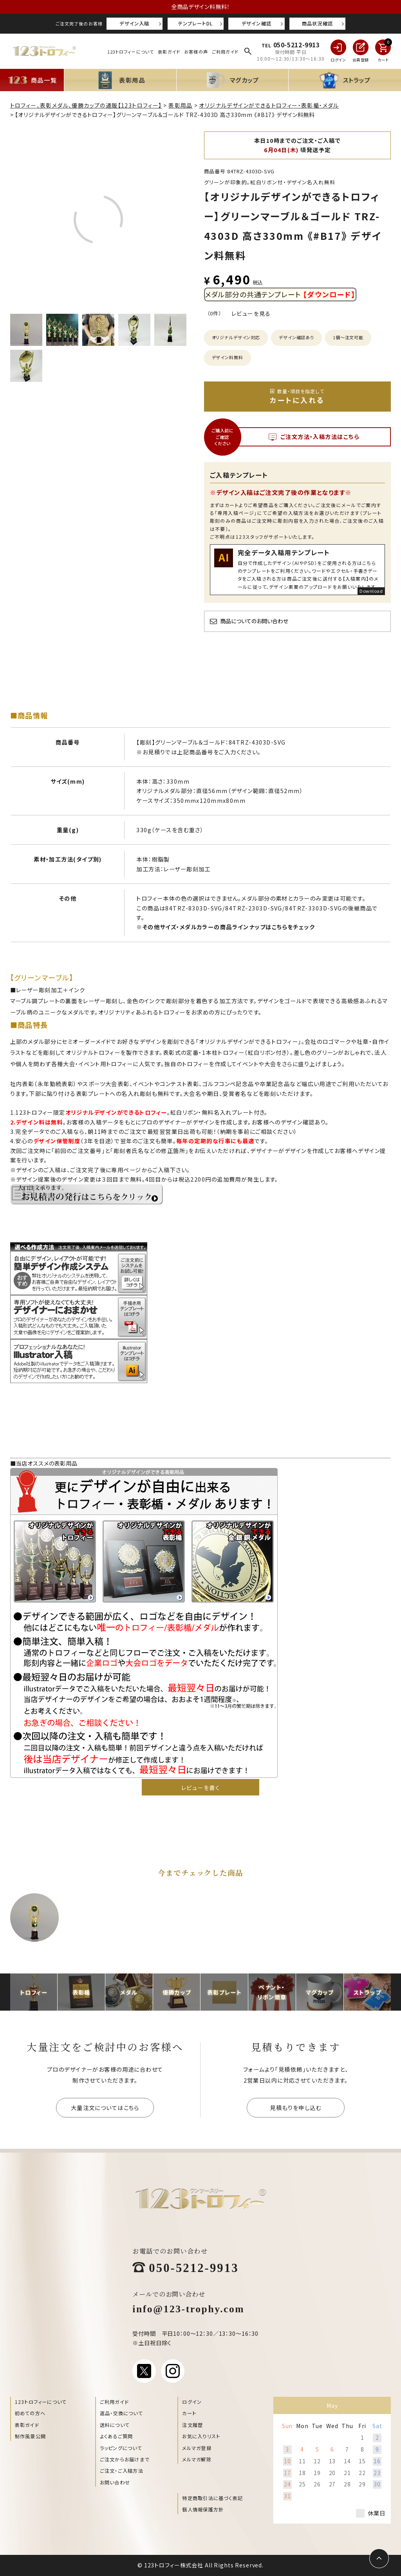 This screenshot has width=401, height=2576. Describe the element at coordinates (105, 2107) in the screenshot. I see `大量注文についてはこちら` at that location.